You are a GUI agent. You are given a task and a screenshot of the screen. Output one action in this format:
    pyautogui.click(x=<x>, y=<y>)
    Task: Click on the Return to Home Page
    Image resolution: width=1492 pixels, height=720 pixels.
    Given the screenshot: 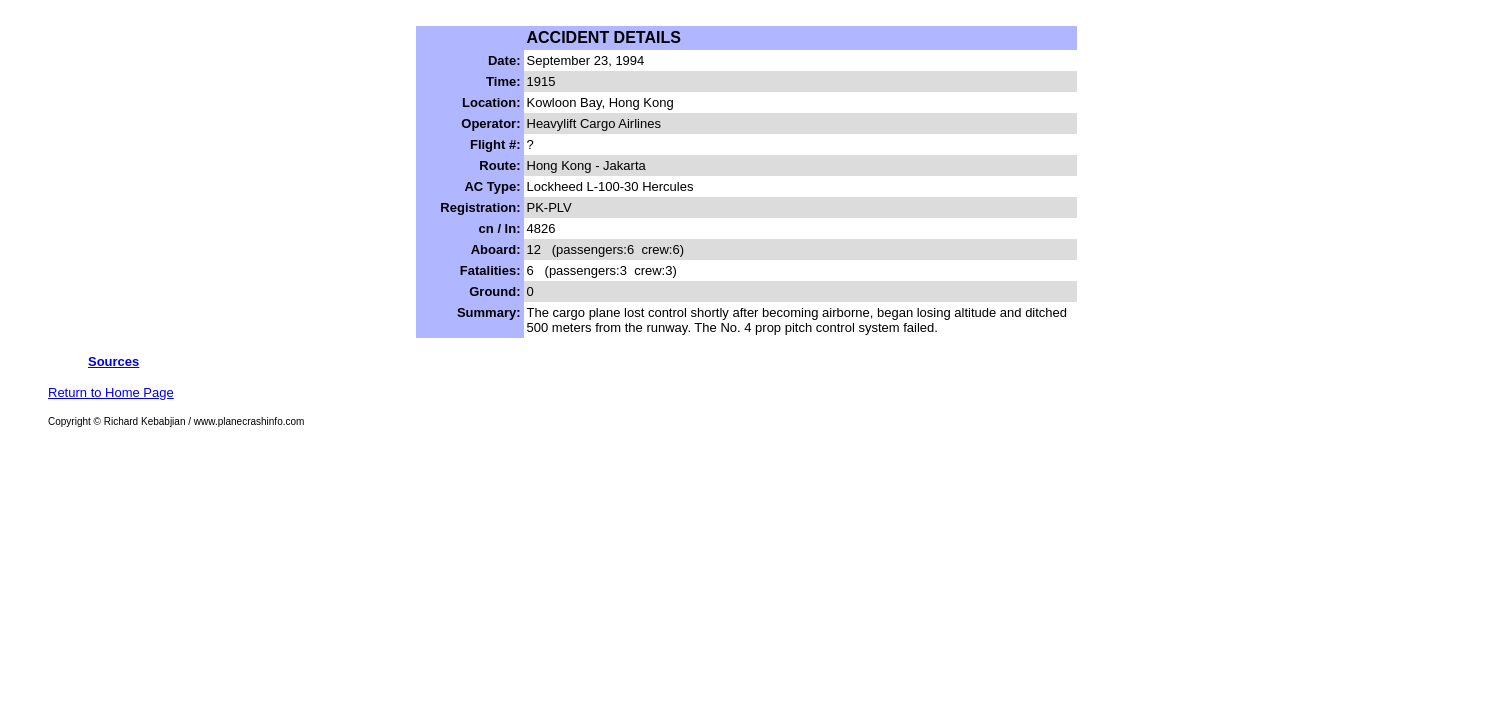 What is the action you would take?
    pyautogui.click(x=111, y=392)
    